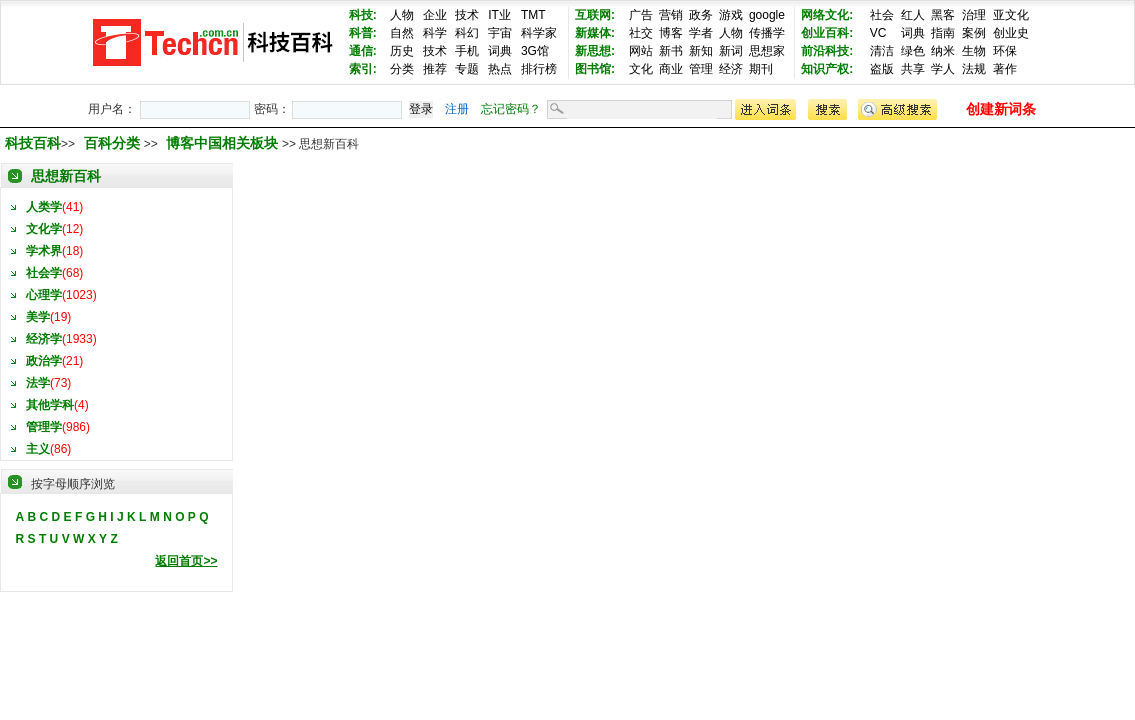 This screenshot has width=1135, height=720. What do you see at coordinates (943, 51) in the screenshot?
I see `纳米` at bounding box center [943, 51].